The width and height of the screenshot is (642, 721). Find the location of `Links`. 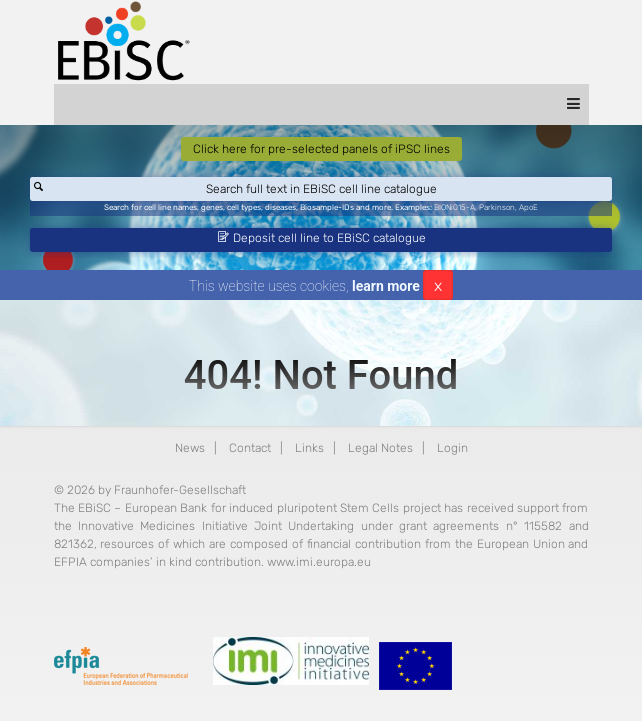

Links is located at coordinates (309, 448).